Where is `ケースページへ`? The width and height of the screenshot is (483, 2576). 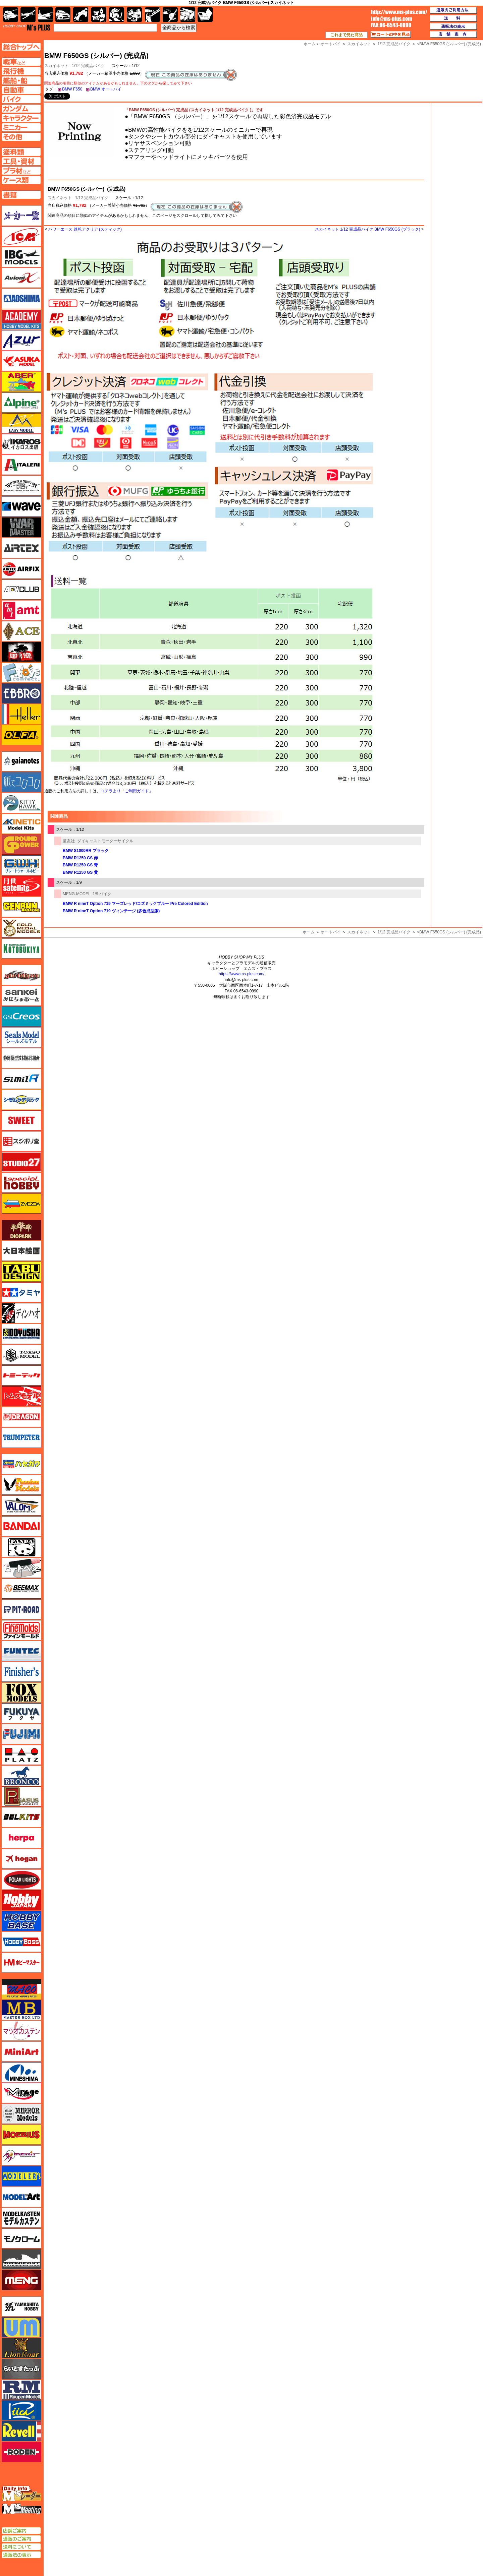
ケースページへ is located at coordinates (21, 180).